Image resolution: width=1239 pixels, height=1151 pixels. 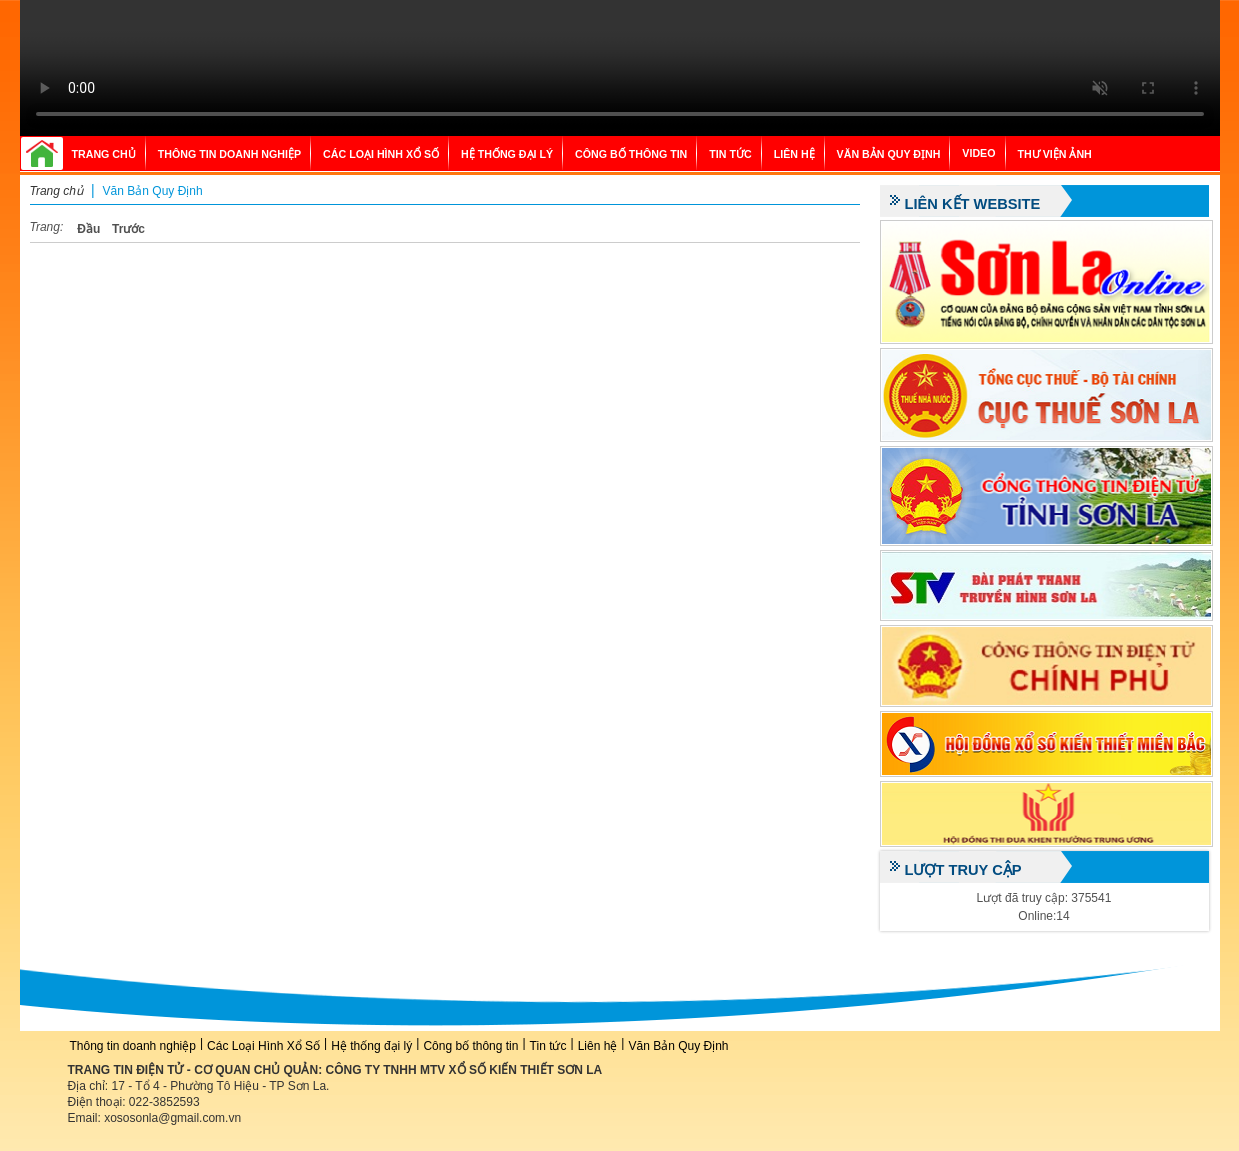 What do you see at coordinates (631, 154) in the screenshot?
I see `Công bố thông tin` at bounding box center [631, 154].